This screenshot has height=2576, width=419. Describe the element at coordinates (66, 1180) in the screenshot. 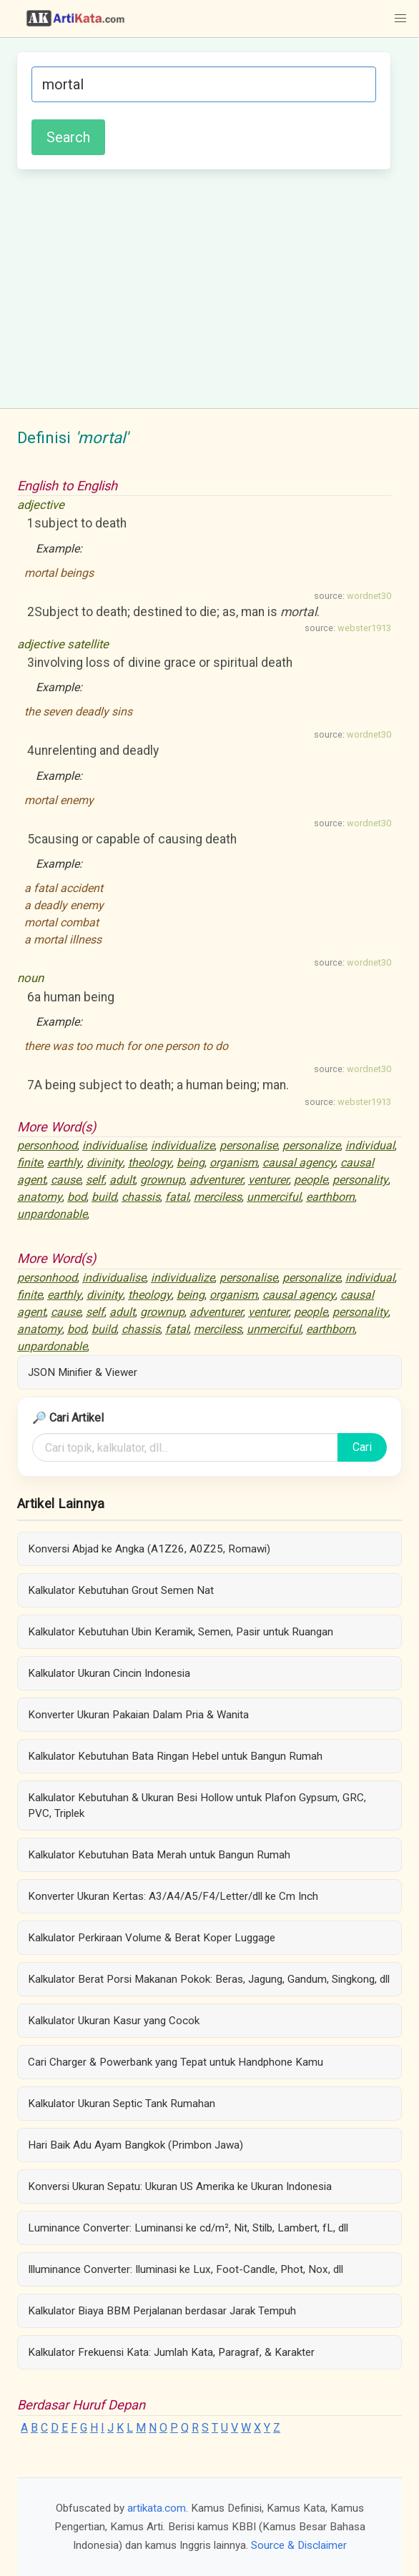

I see `cause` at that location.